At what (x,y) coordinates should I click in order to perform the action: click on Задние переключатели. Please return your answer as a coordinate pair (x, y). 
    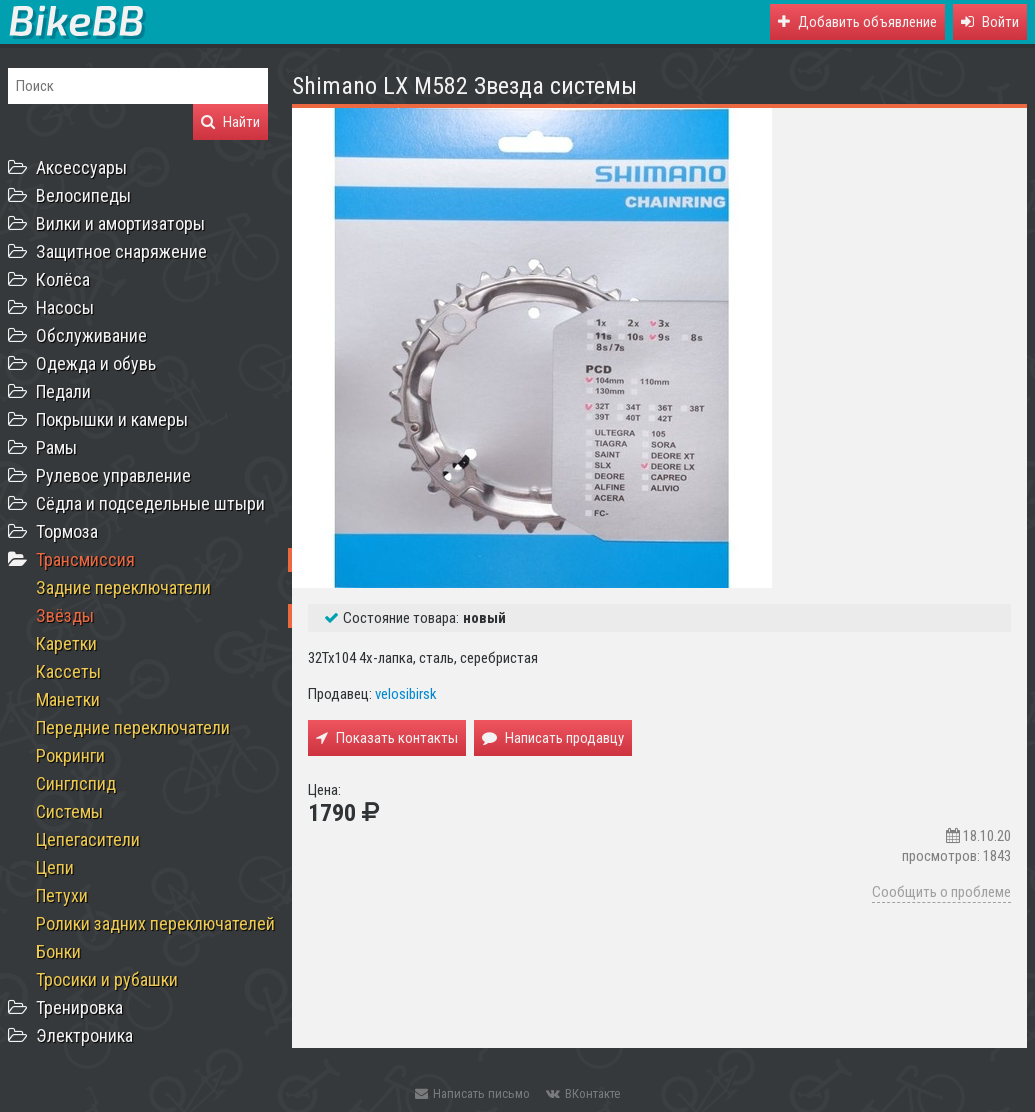
    Looking at the image, I should click on (123, 587).